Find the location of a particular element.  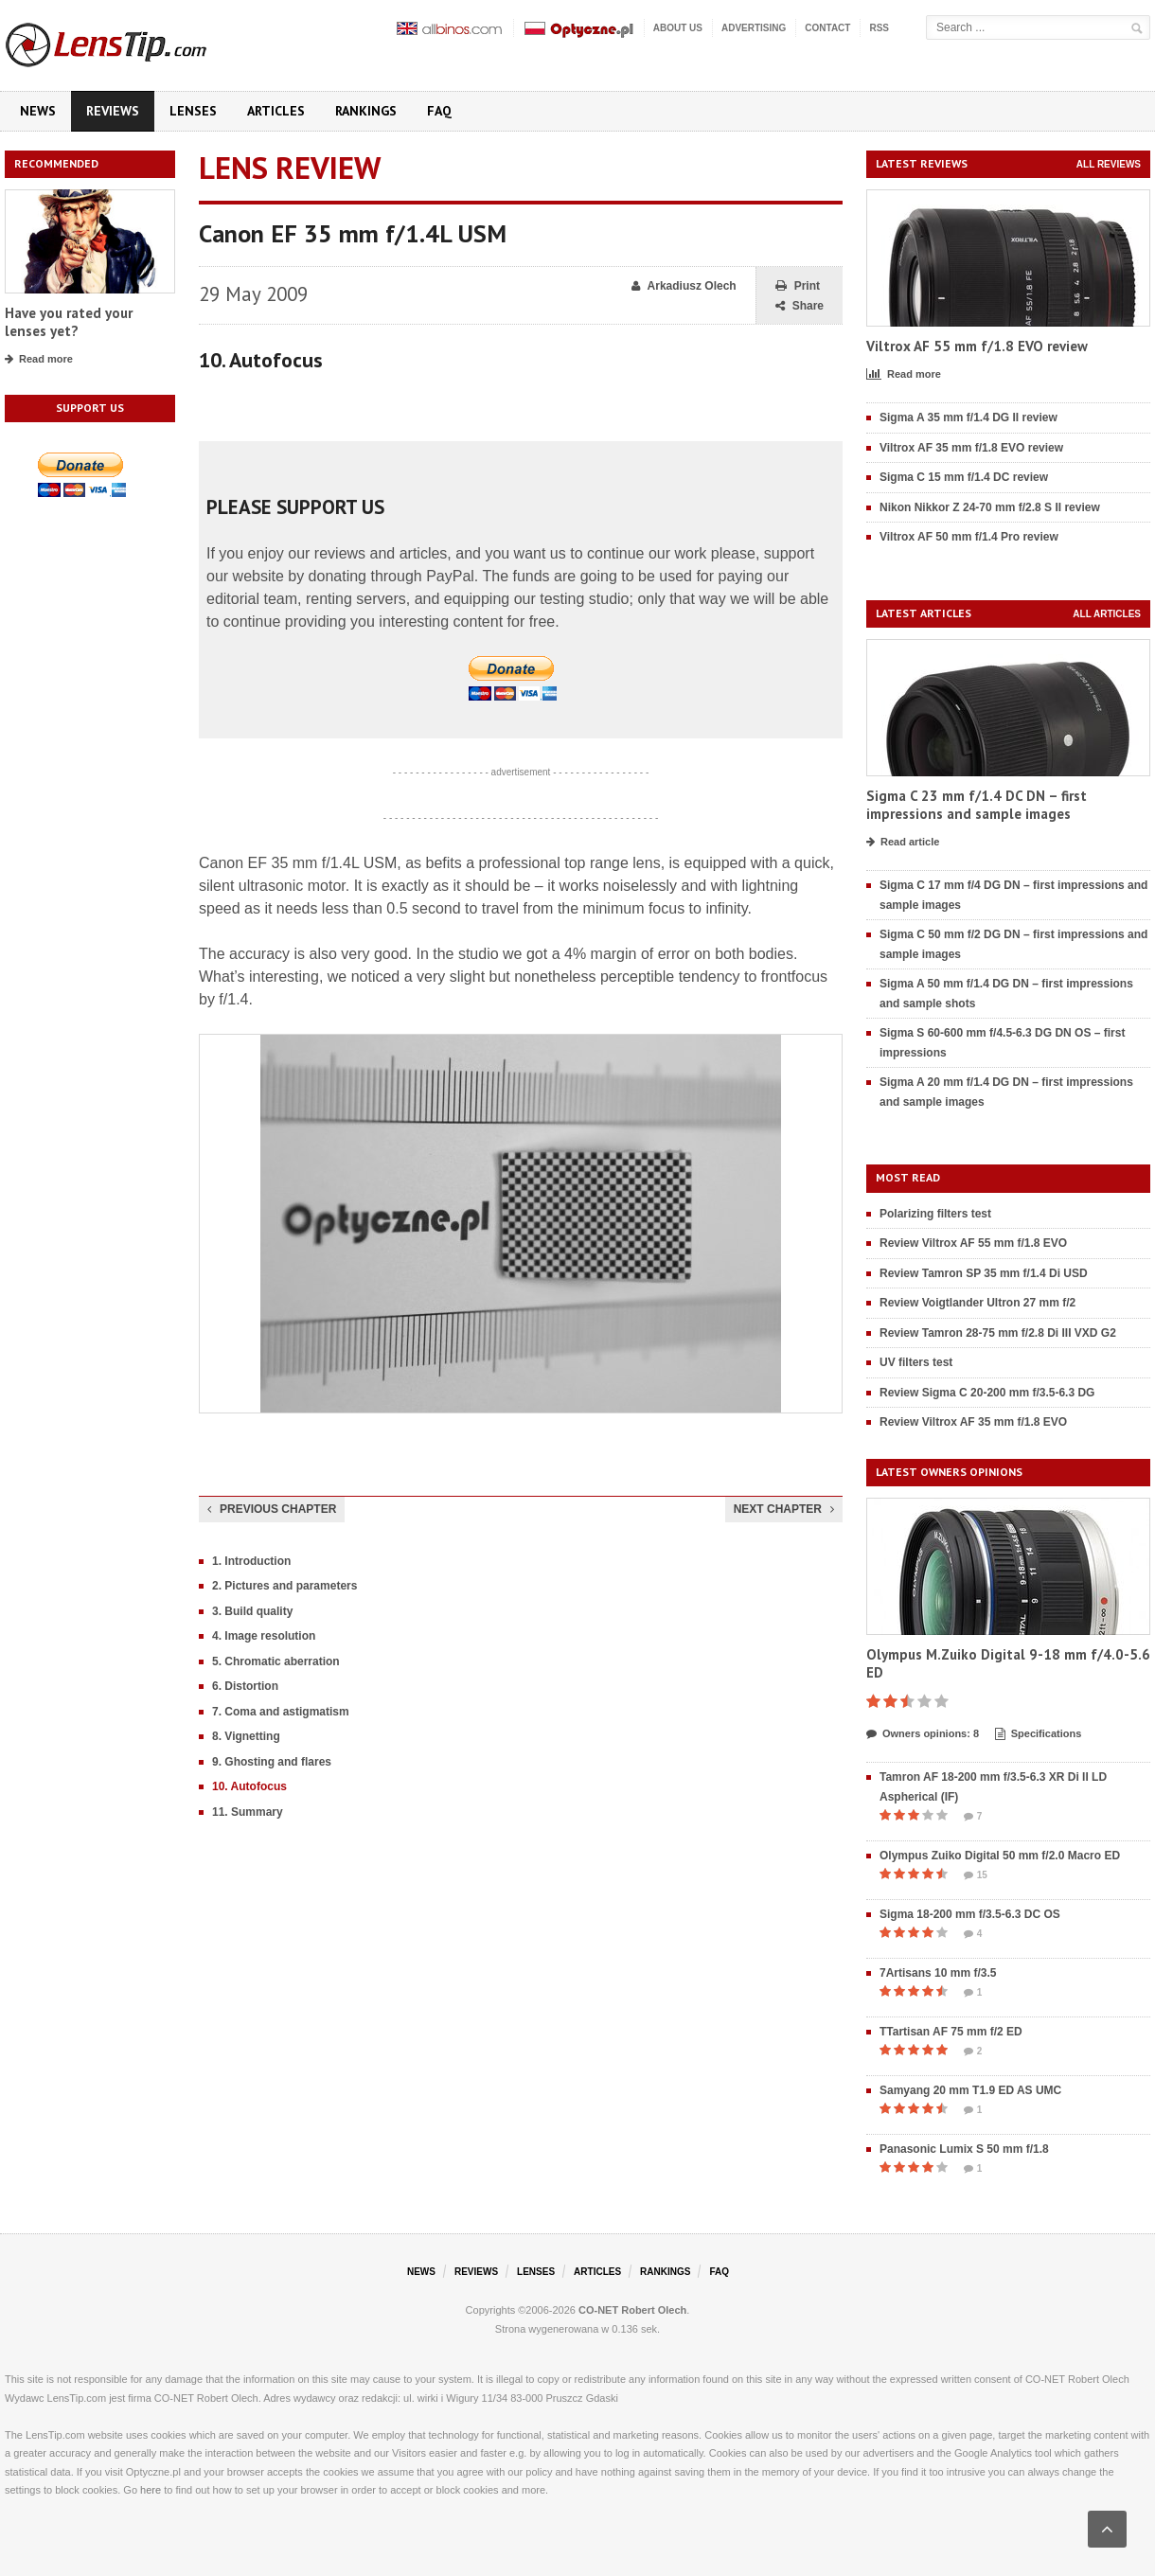

FAQ is located at coordinates (439, 110).